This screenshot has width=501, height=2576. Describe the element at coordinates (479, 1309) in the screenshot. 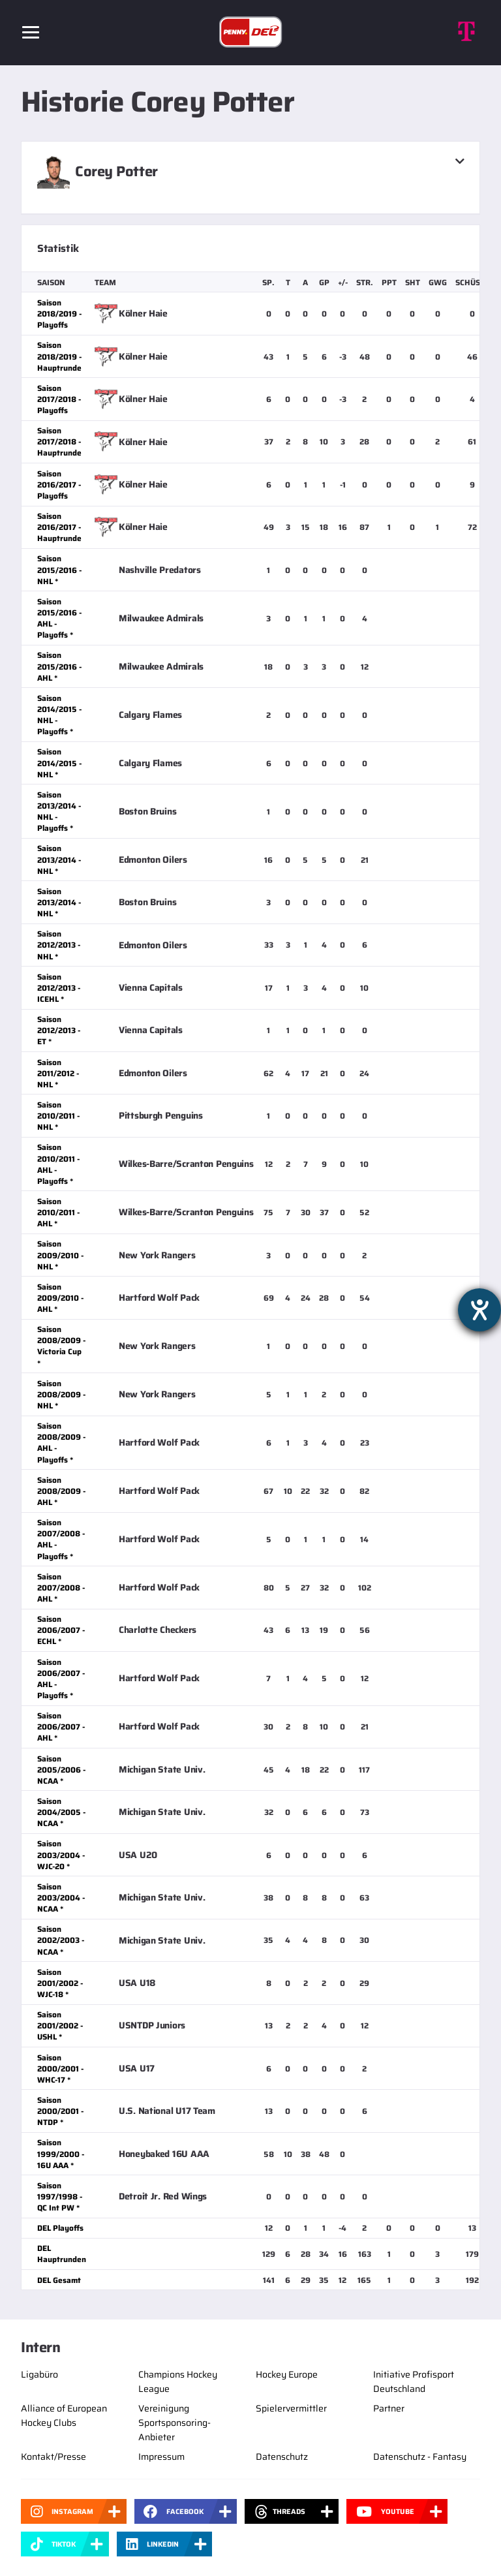

I see `[Barrierefreiheit-Einstellungen öffnen]` at that location.